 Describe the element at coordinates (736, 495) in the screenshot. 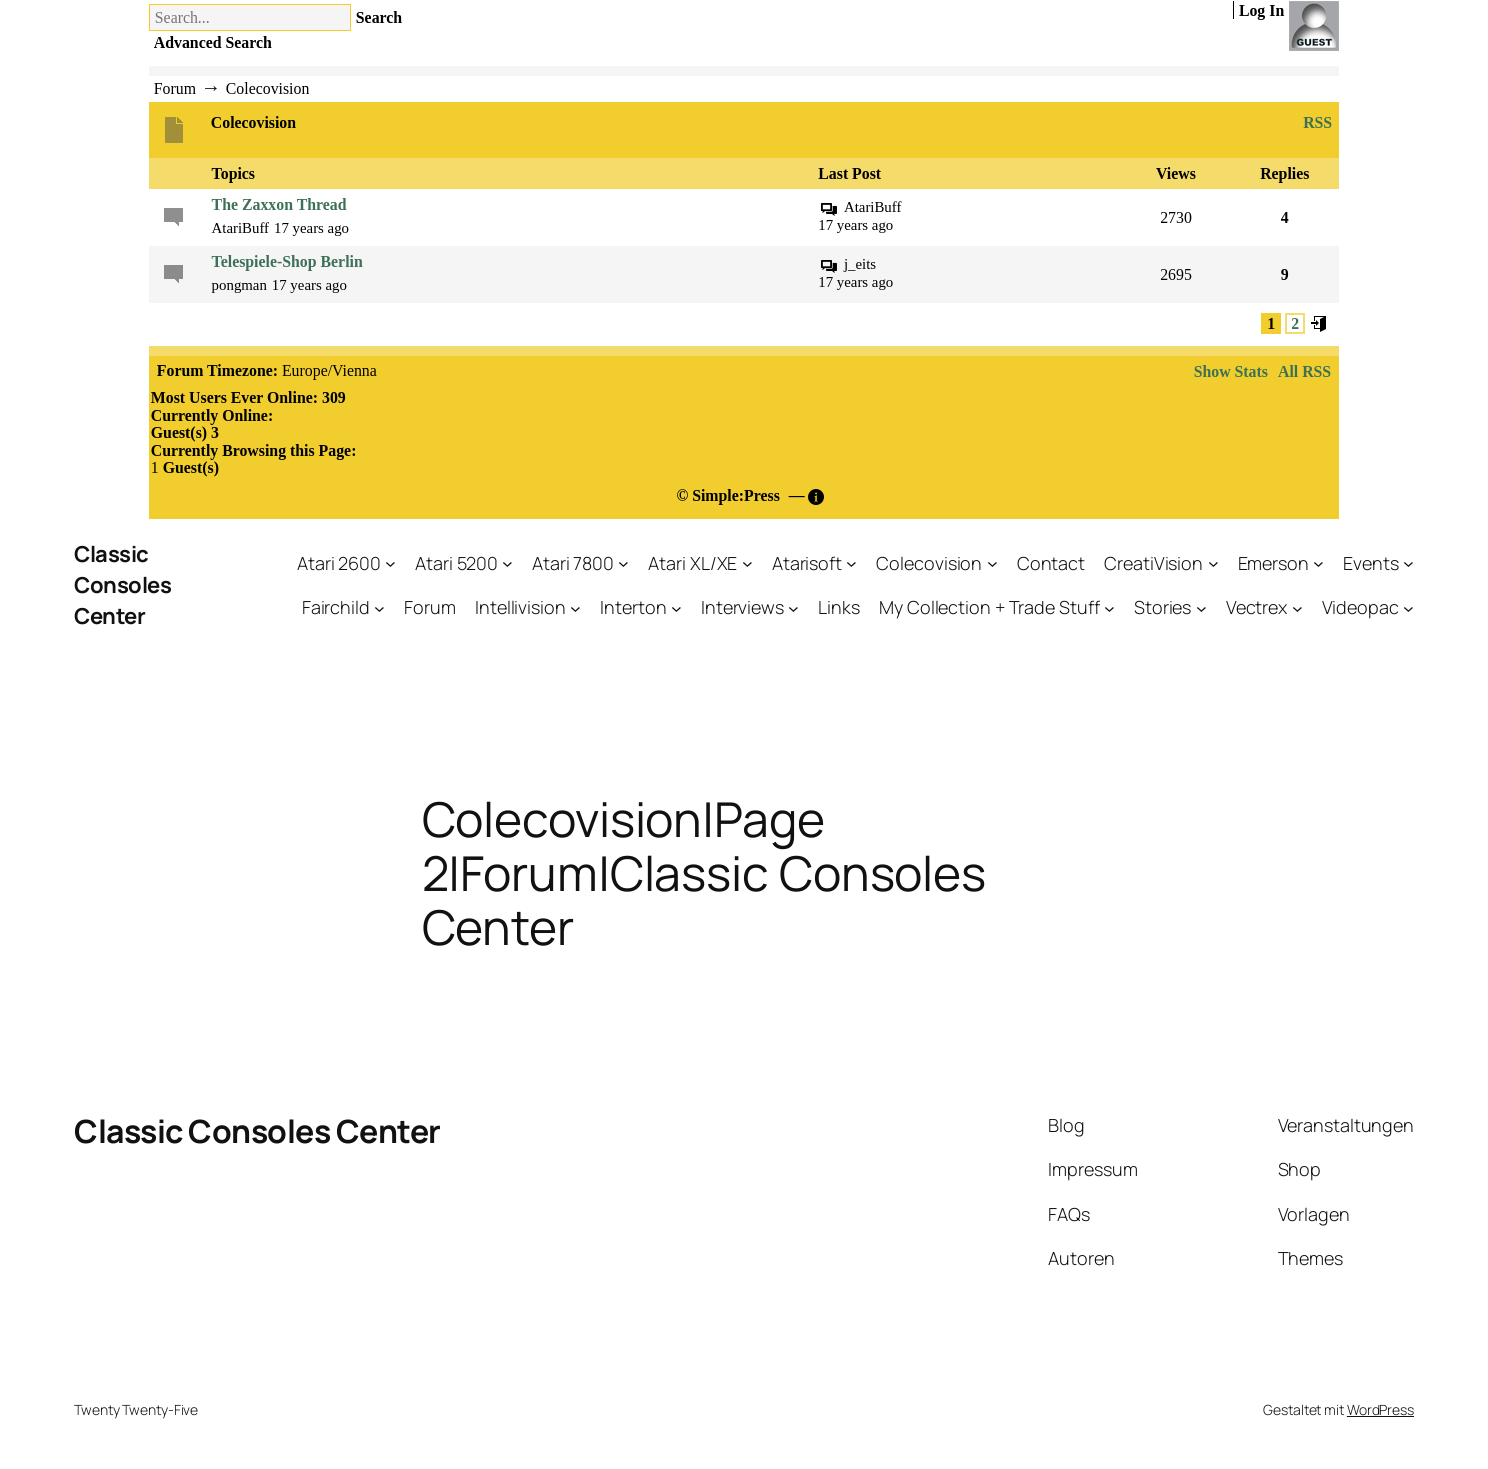

I see `Simple:Press` at that location.